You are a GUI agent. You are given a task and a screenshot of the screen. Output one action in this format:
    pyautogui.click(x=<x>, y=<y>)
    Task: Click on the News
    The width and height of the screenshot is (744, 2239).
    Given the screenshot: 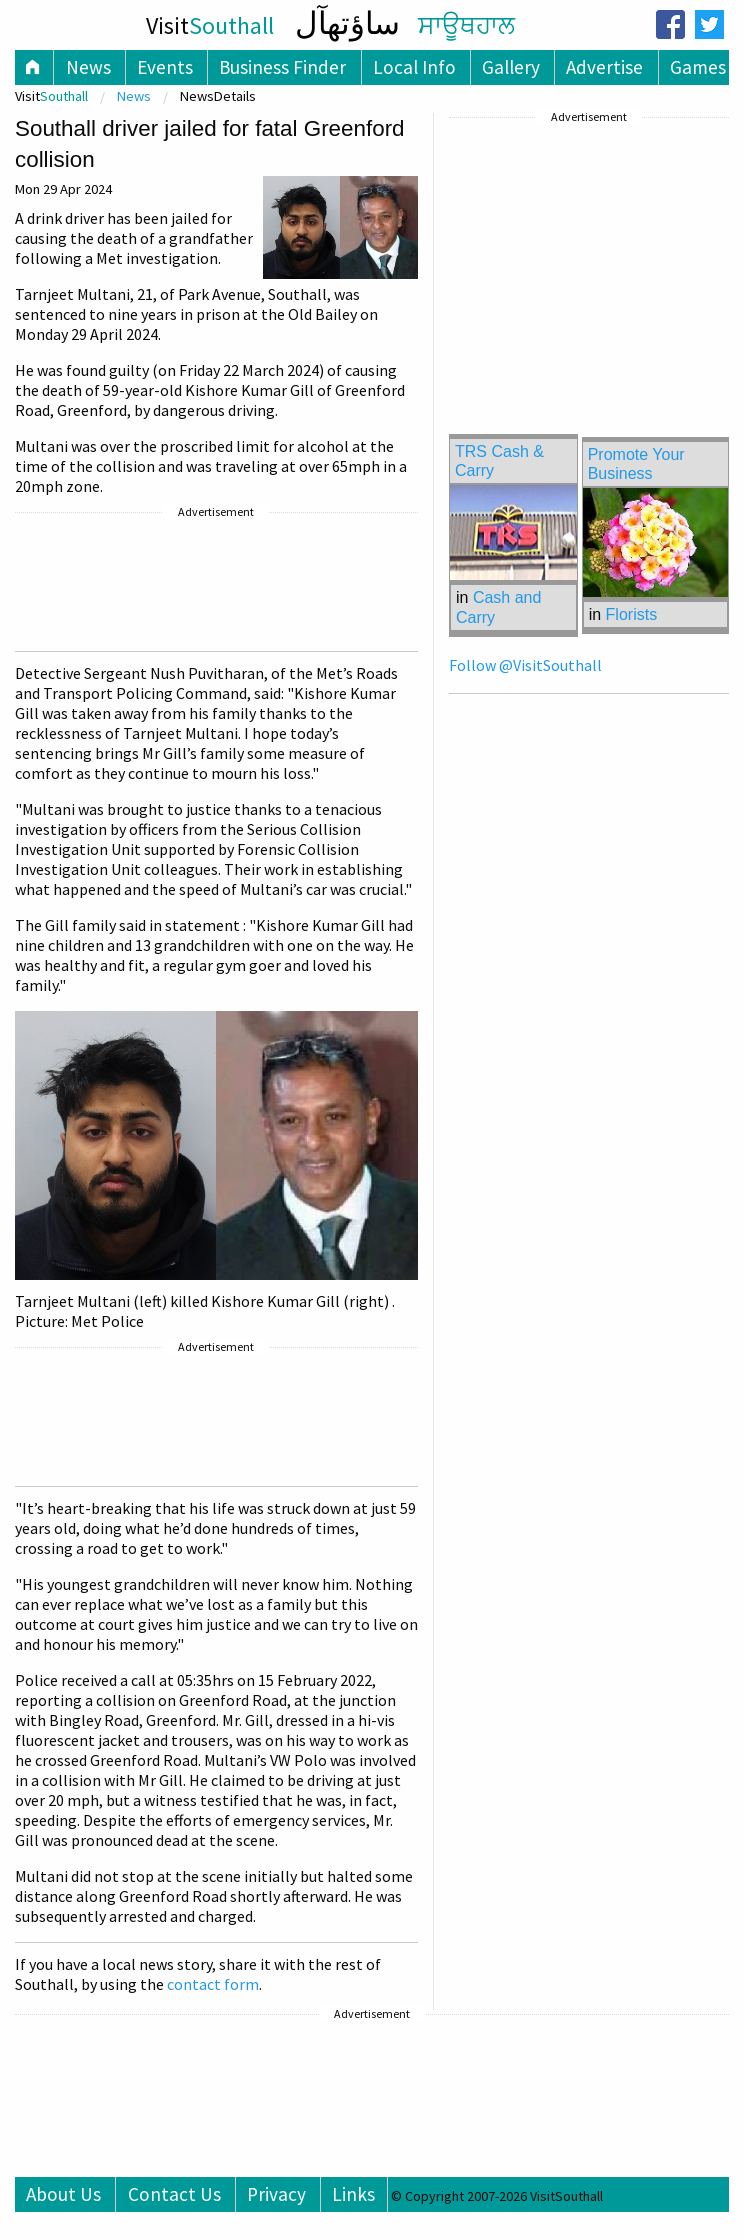 What is the action you would take?
    pyautogui.click(x=88, y=67)
    